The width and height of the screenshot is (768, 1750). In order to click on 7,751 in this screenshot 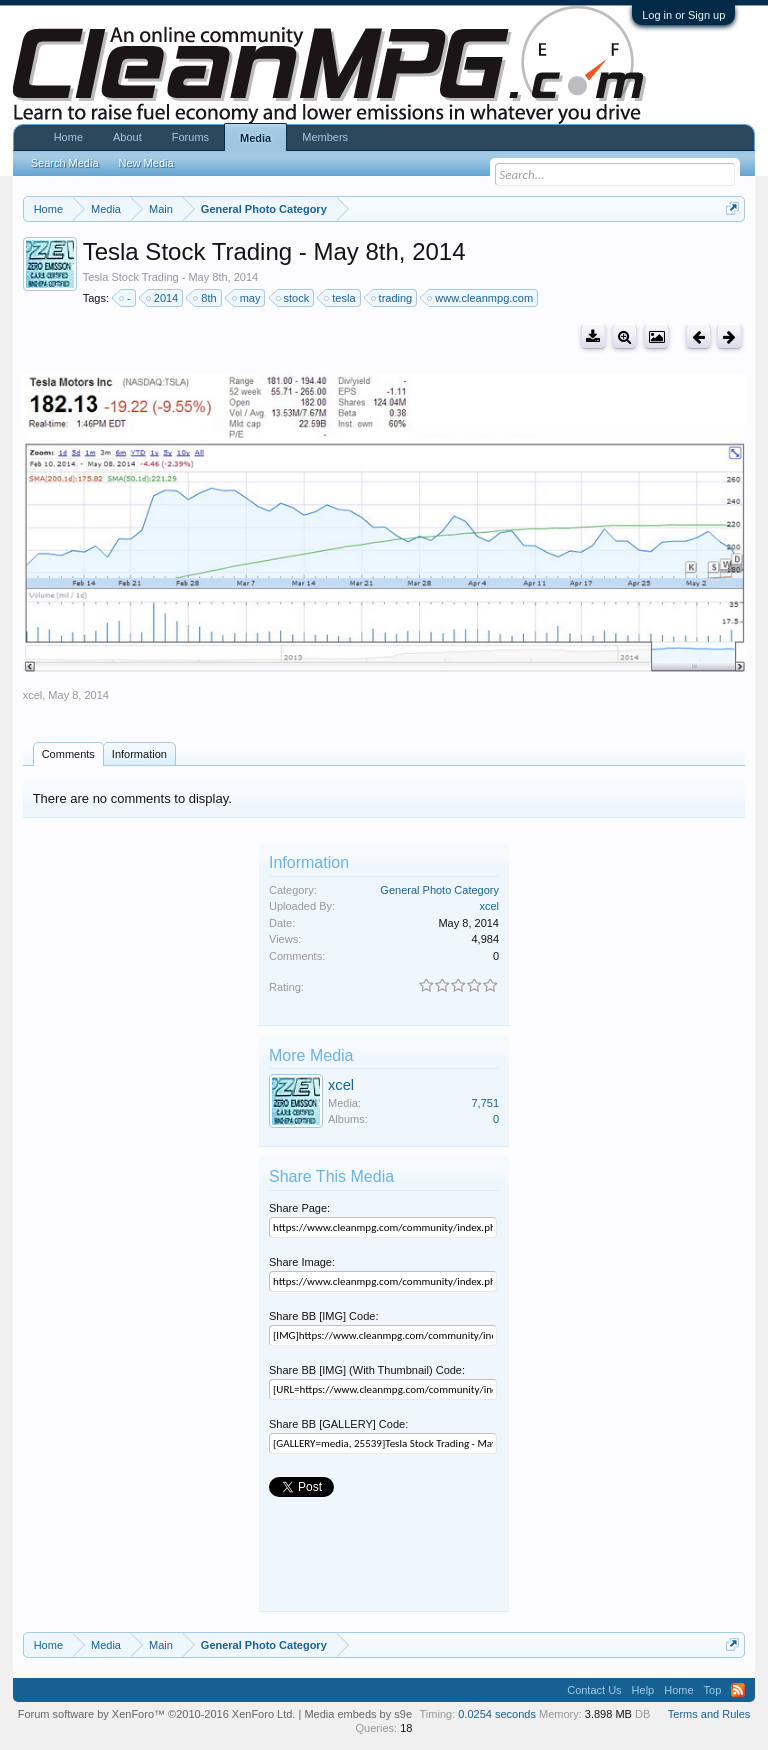, I will do `click(485, 1103)`.